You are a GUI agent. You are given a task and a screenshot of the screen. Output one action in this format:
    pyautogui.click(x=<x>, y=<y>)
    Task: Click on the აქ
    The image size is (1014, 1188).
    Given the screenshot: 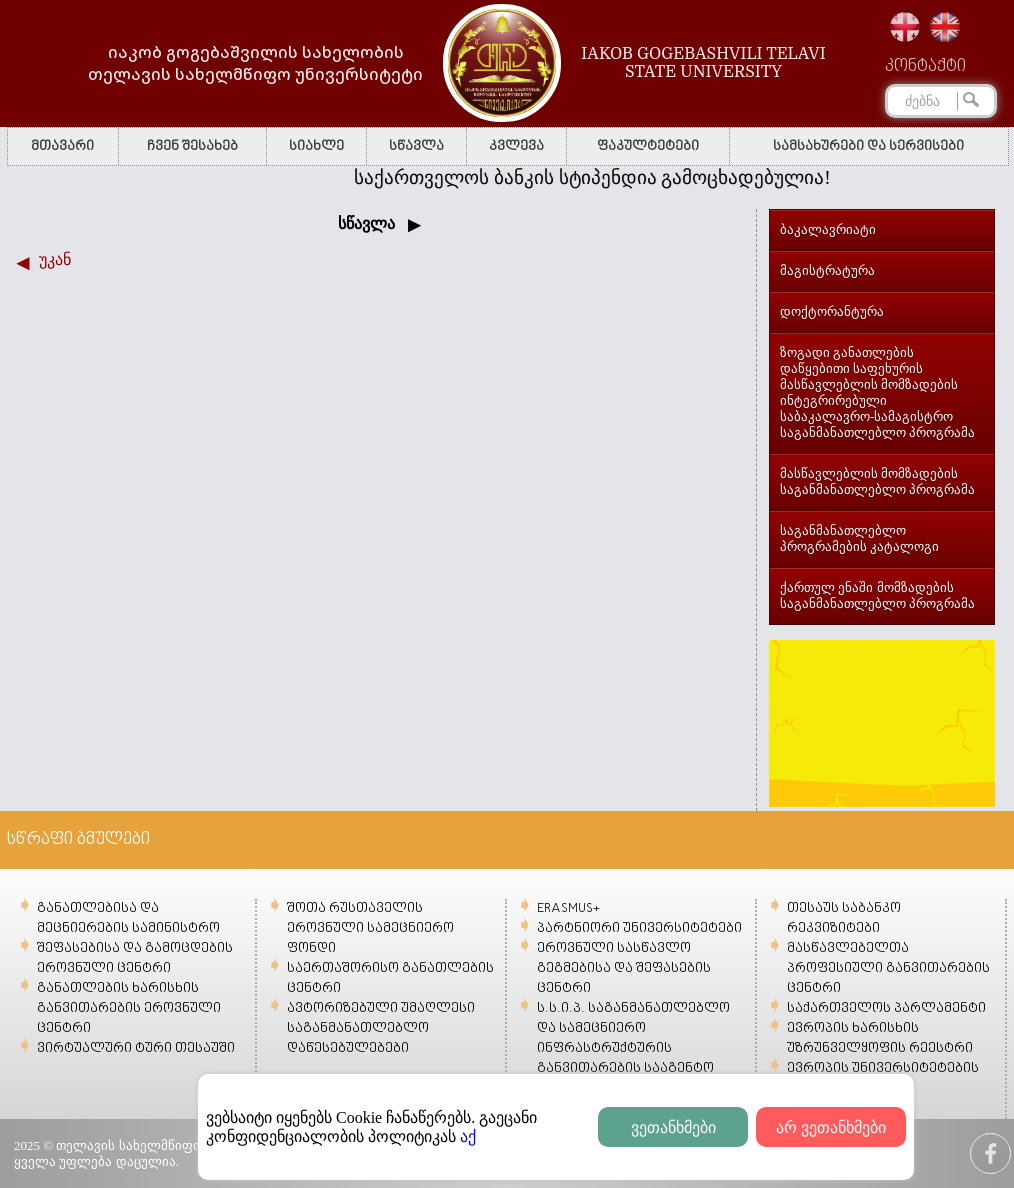 What is the action you would take?
    pyautogui.click(x=468, y=1136)
    